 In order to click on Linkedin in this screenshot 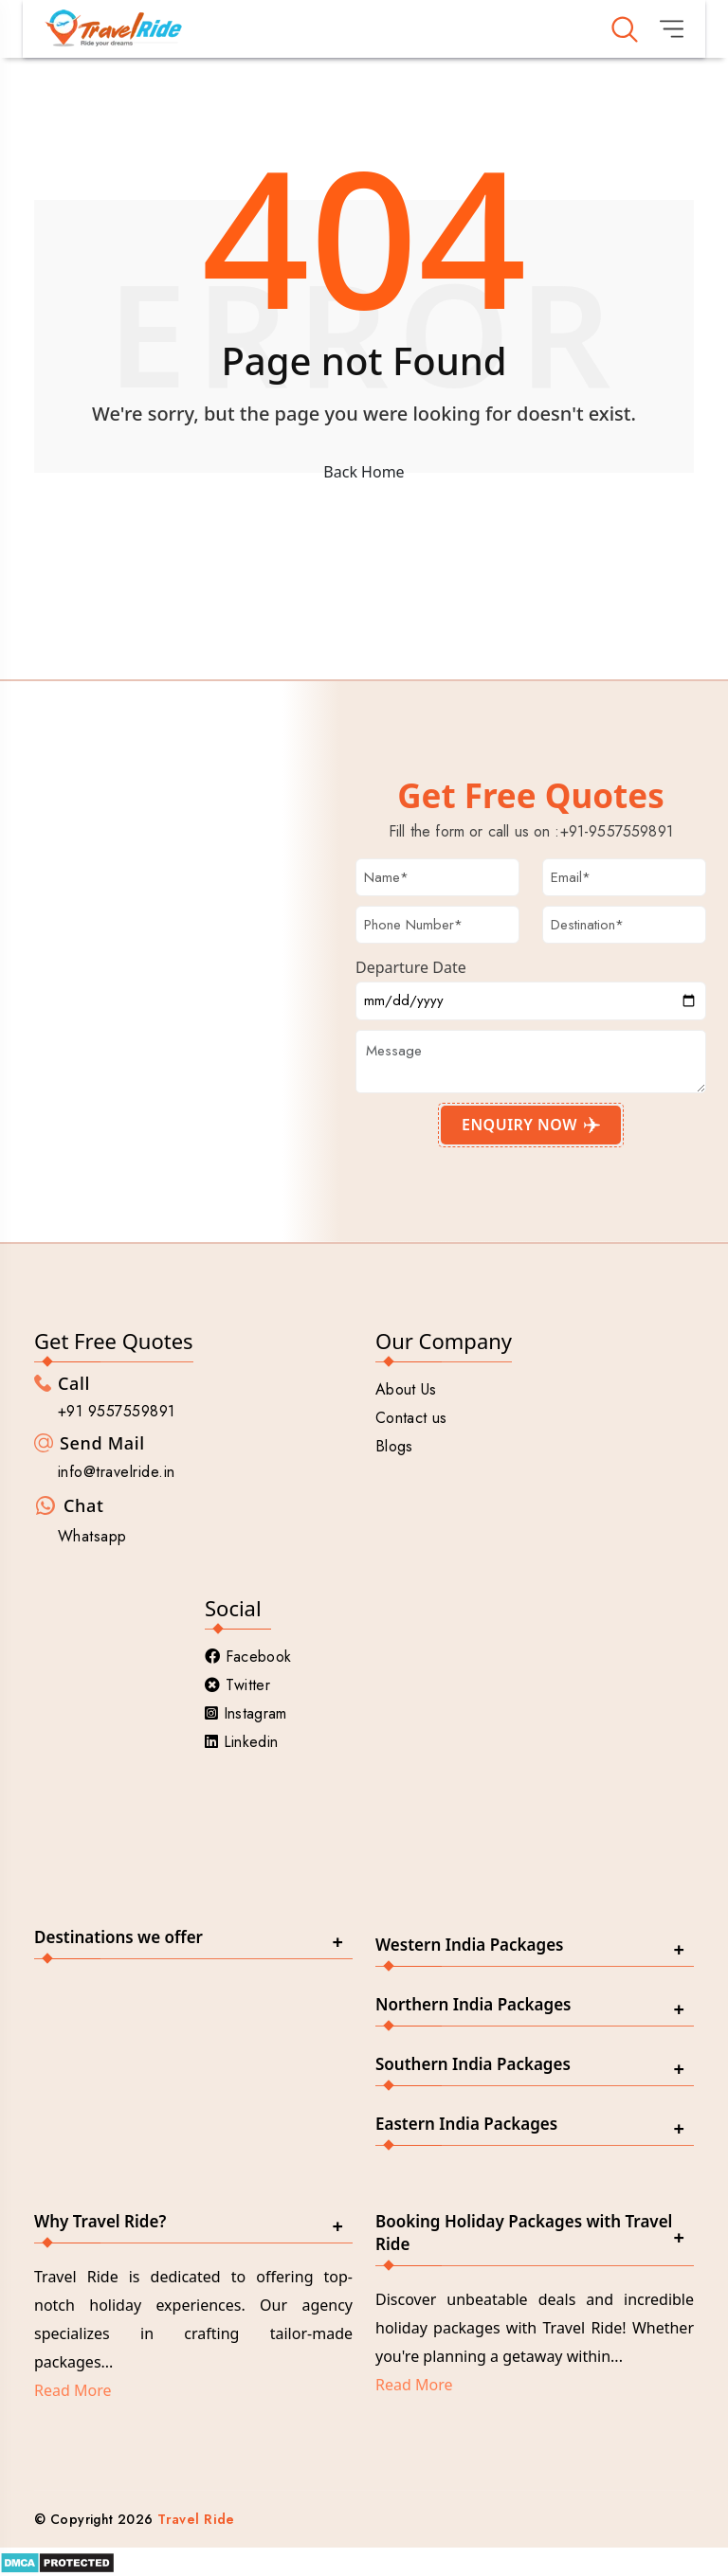, I will do `click(241, 1742)`.